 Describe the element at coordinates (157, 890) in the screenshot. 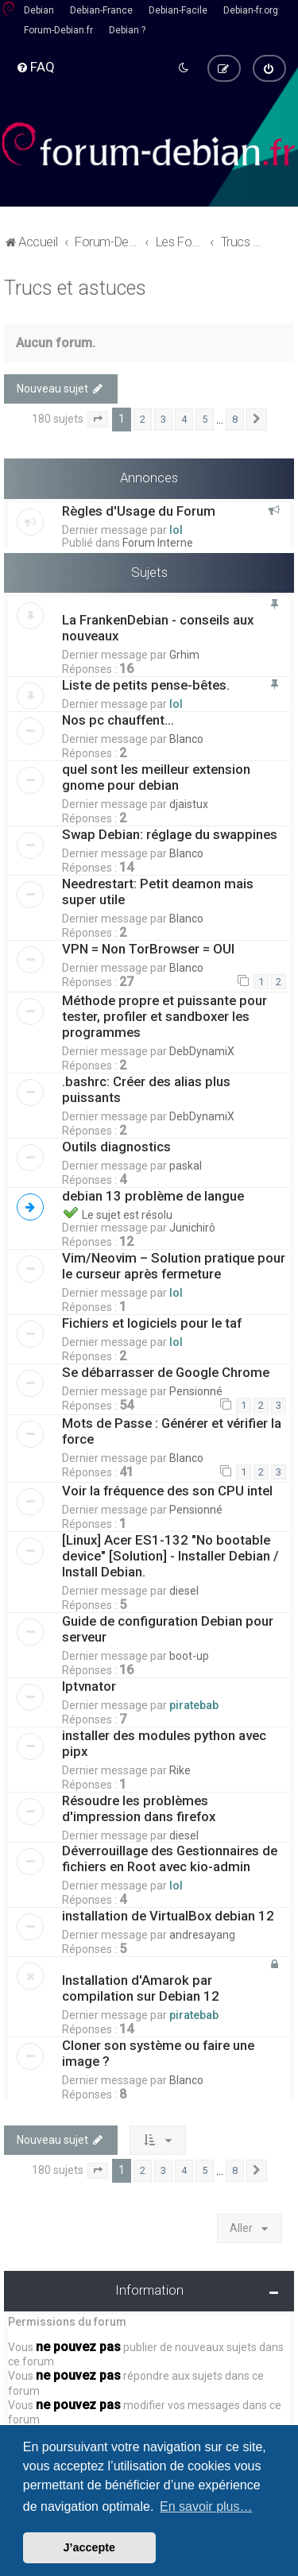

I see `Needrestart: Petit deamon mais super utile` at that location.